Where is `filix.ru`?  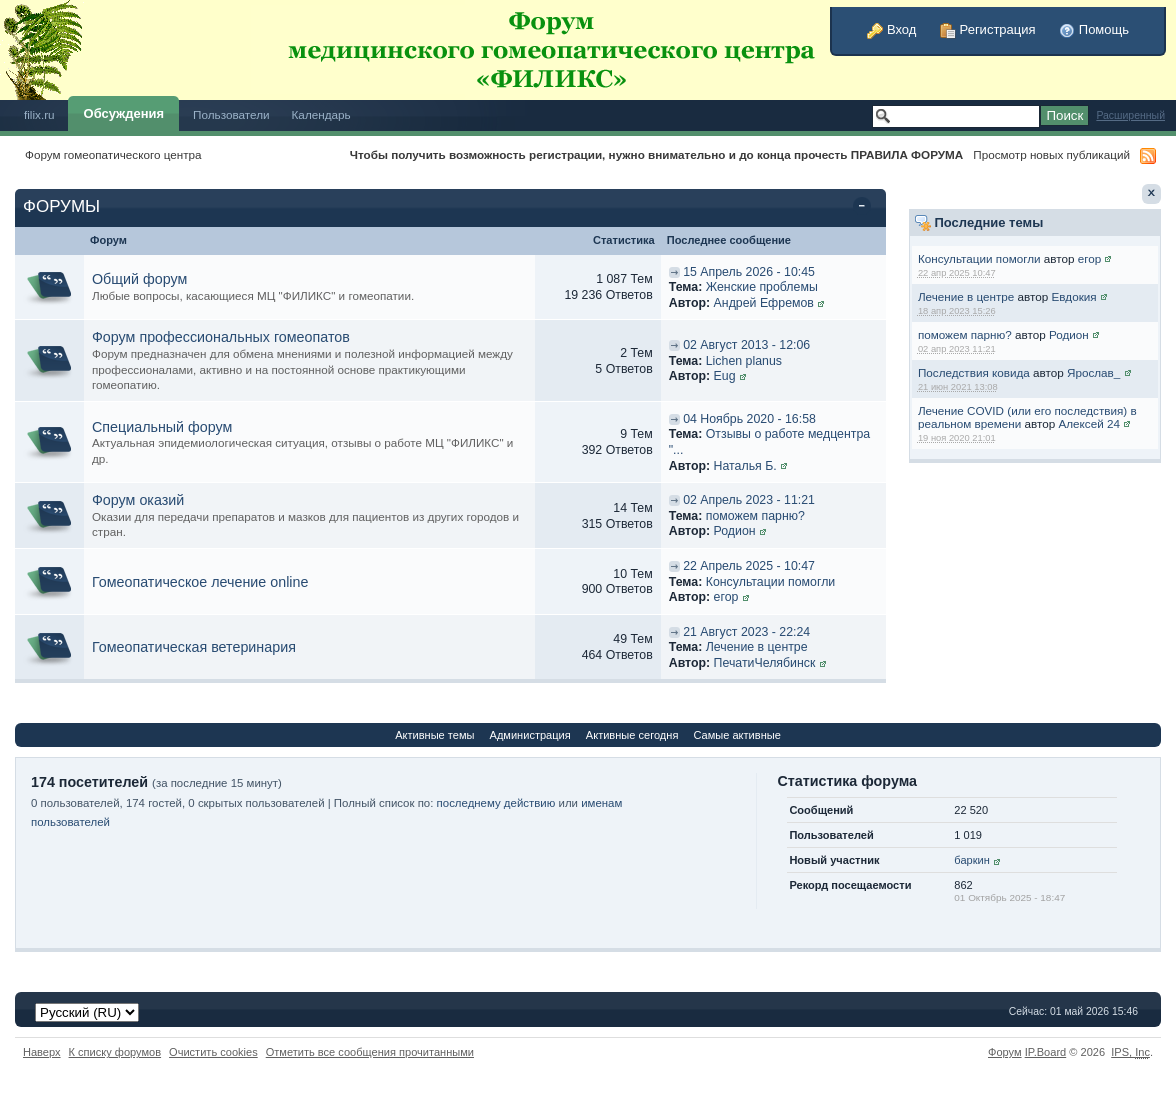
filix.ru is located at coordinates (39, 114).